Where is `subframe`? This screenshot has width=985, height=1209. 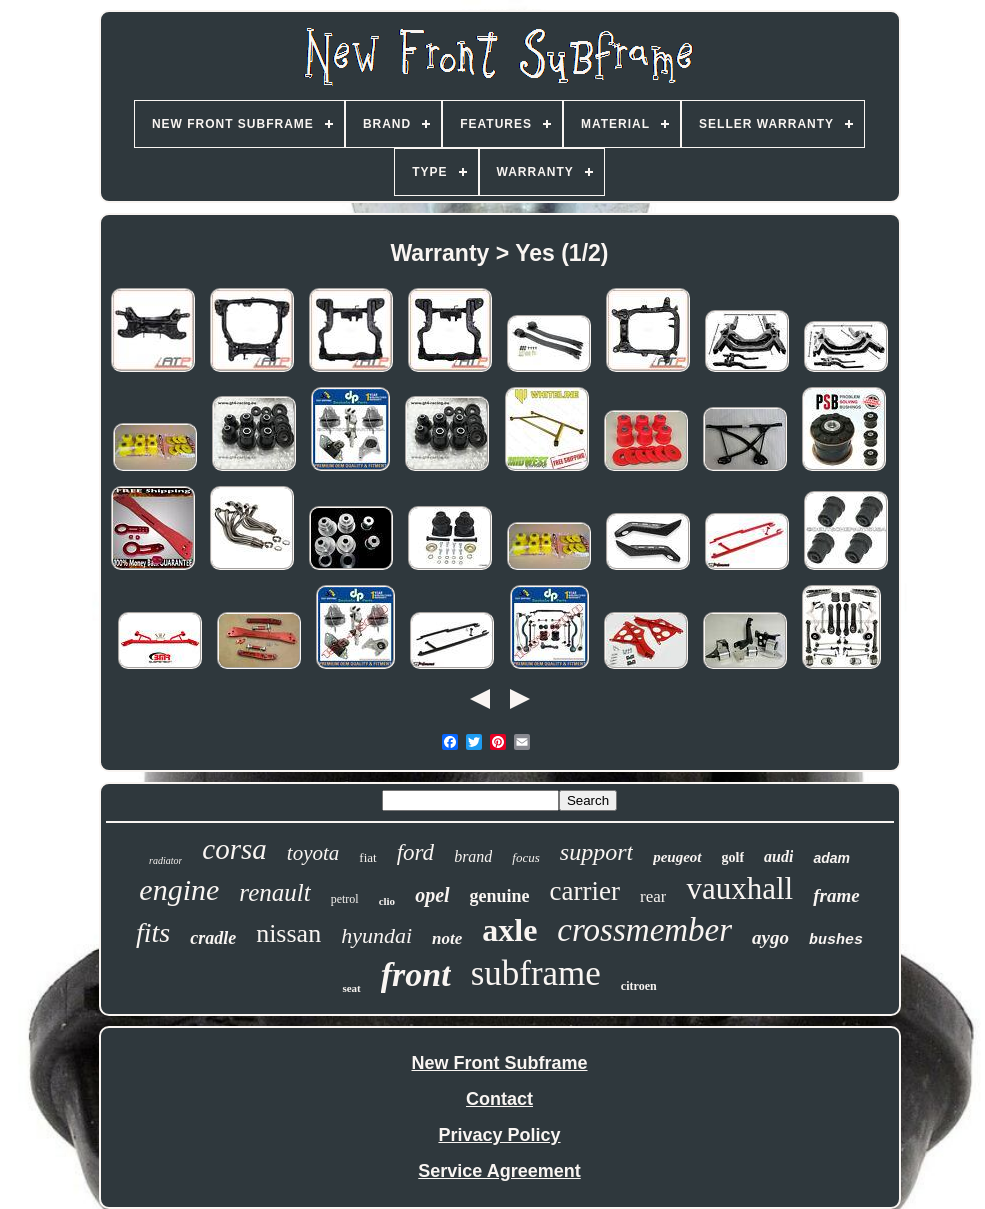
subframe is located at coordinates (536, 973).